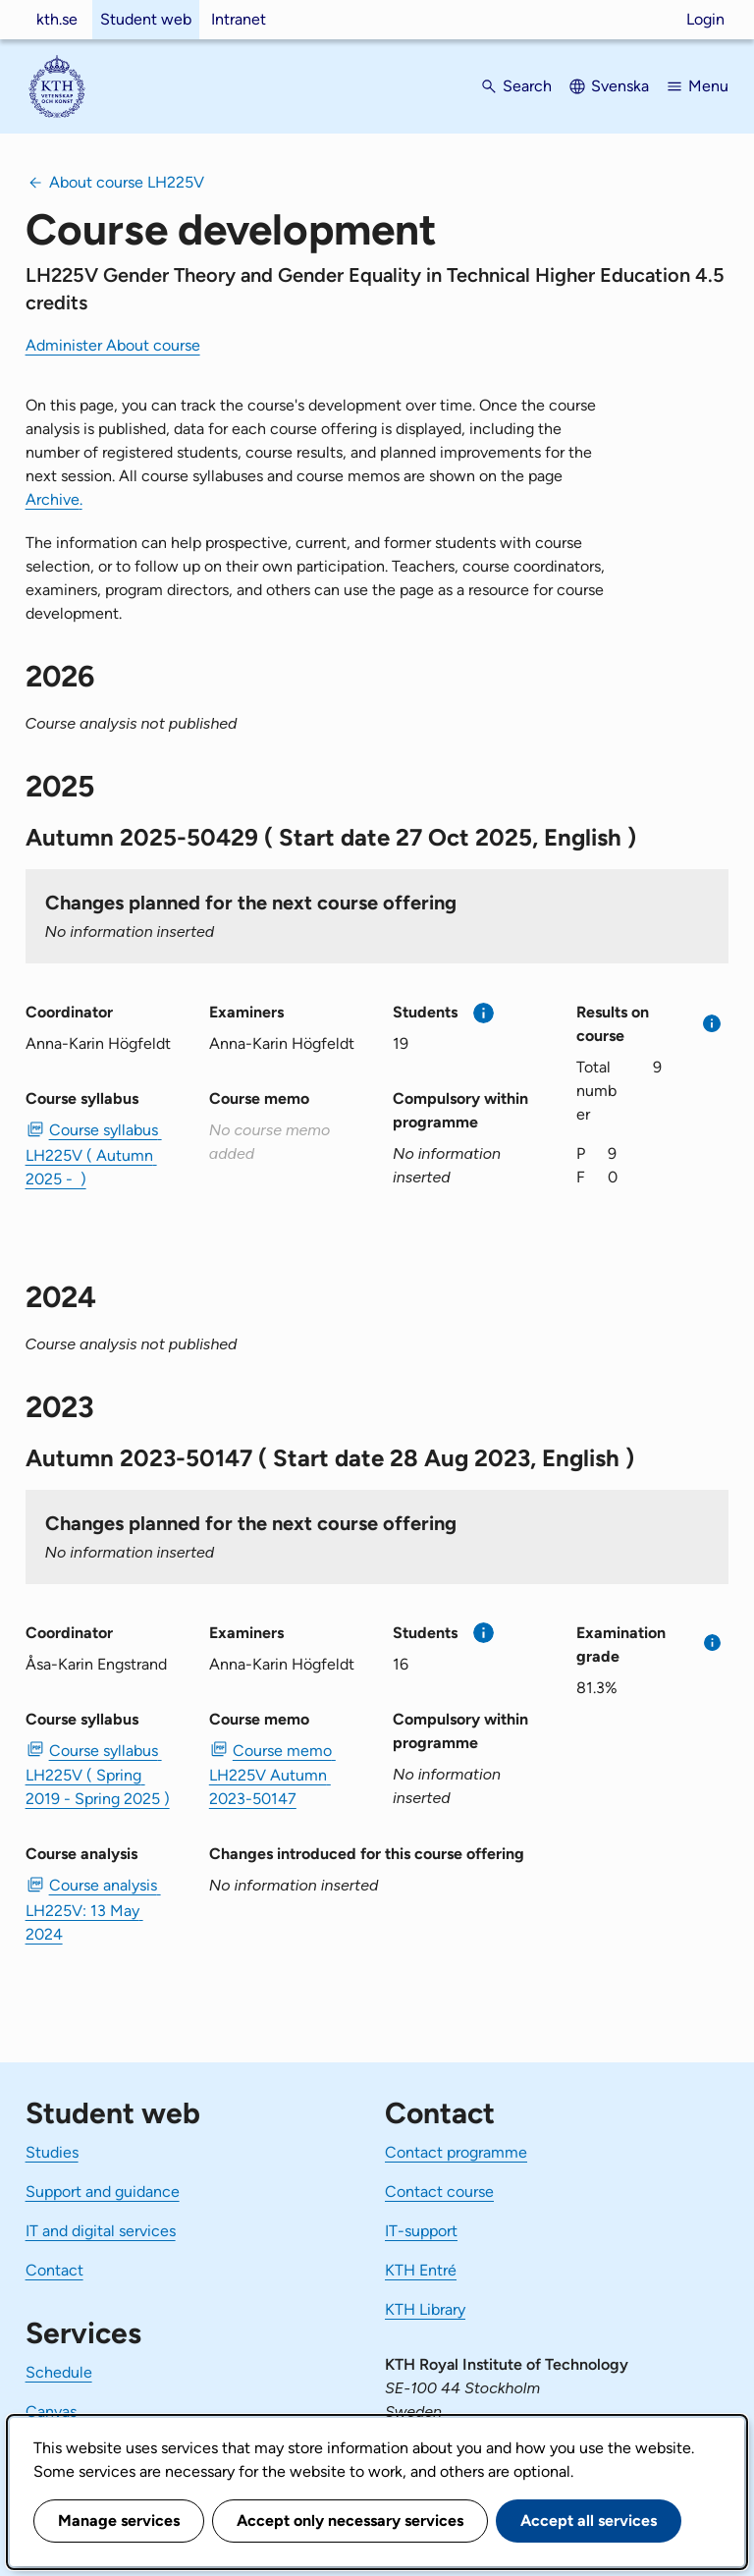  I want to click on Accept only necessary services, so click(350, 2520).